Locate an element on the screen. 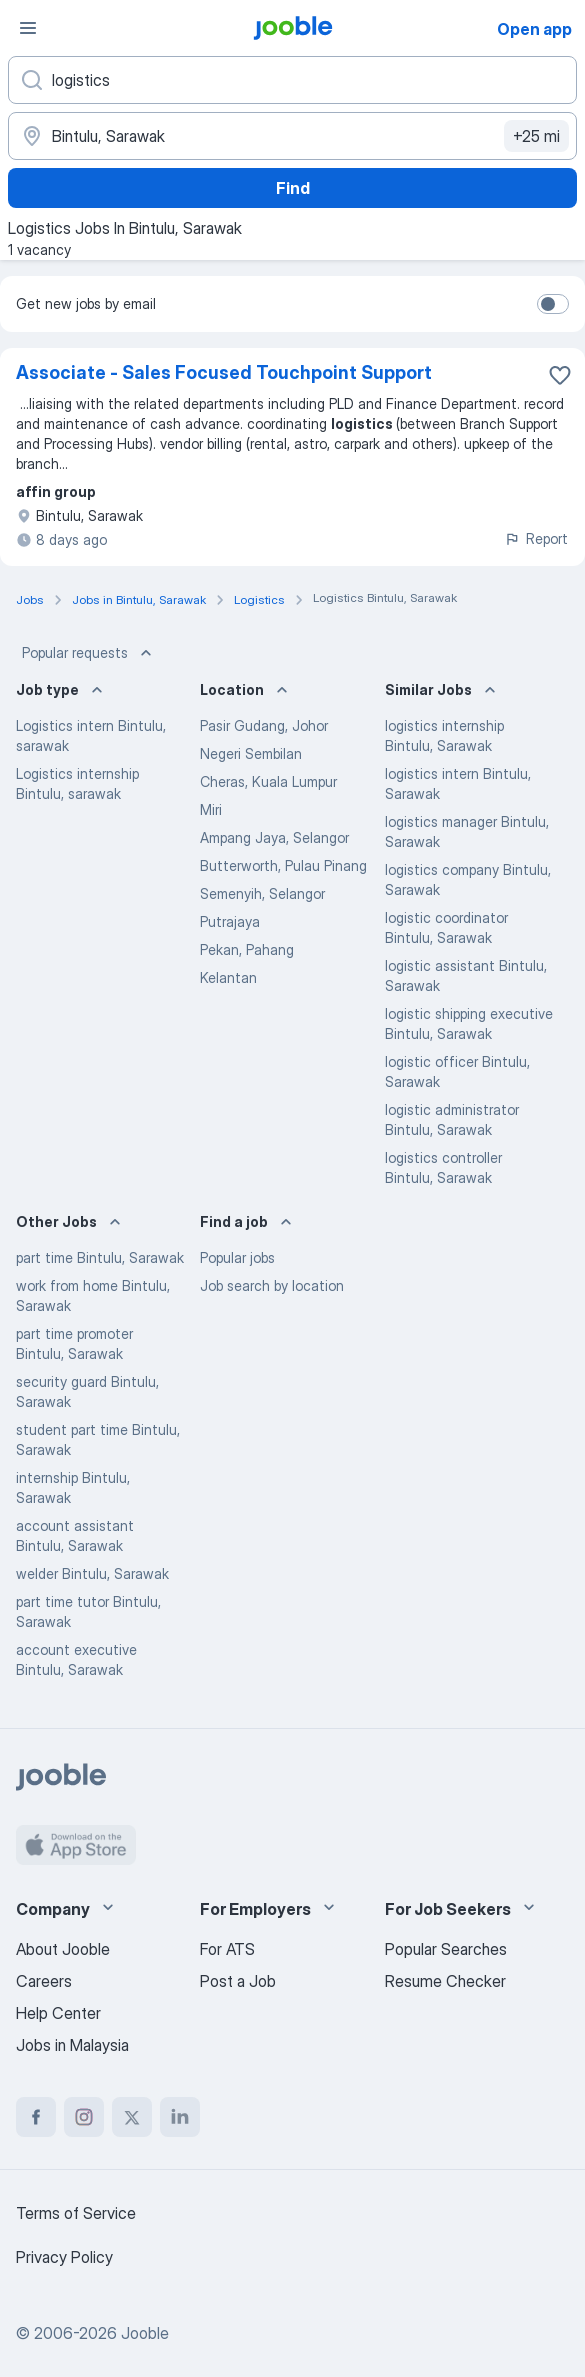 Image resolution: width=585 pixels, height=2377 pixels. Semenyih, Selangor is located at coordinates (262, 893).